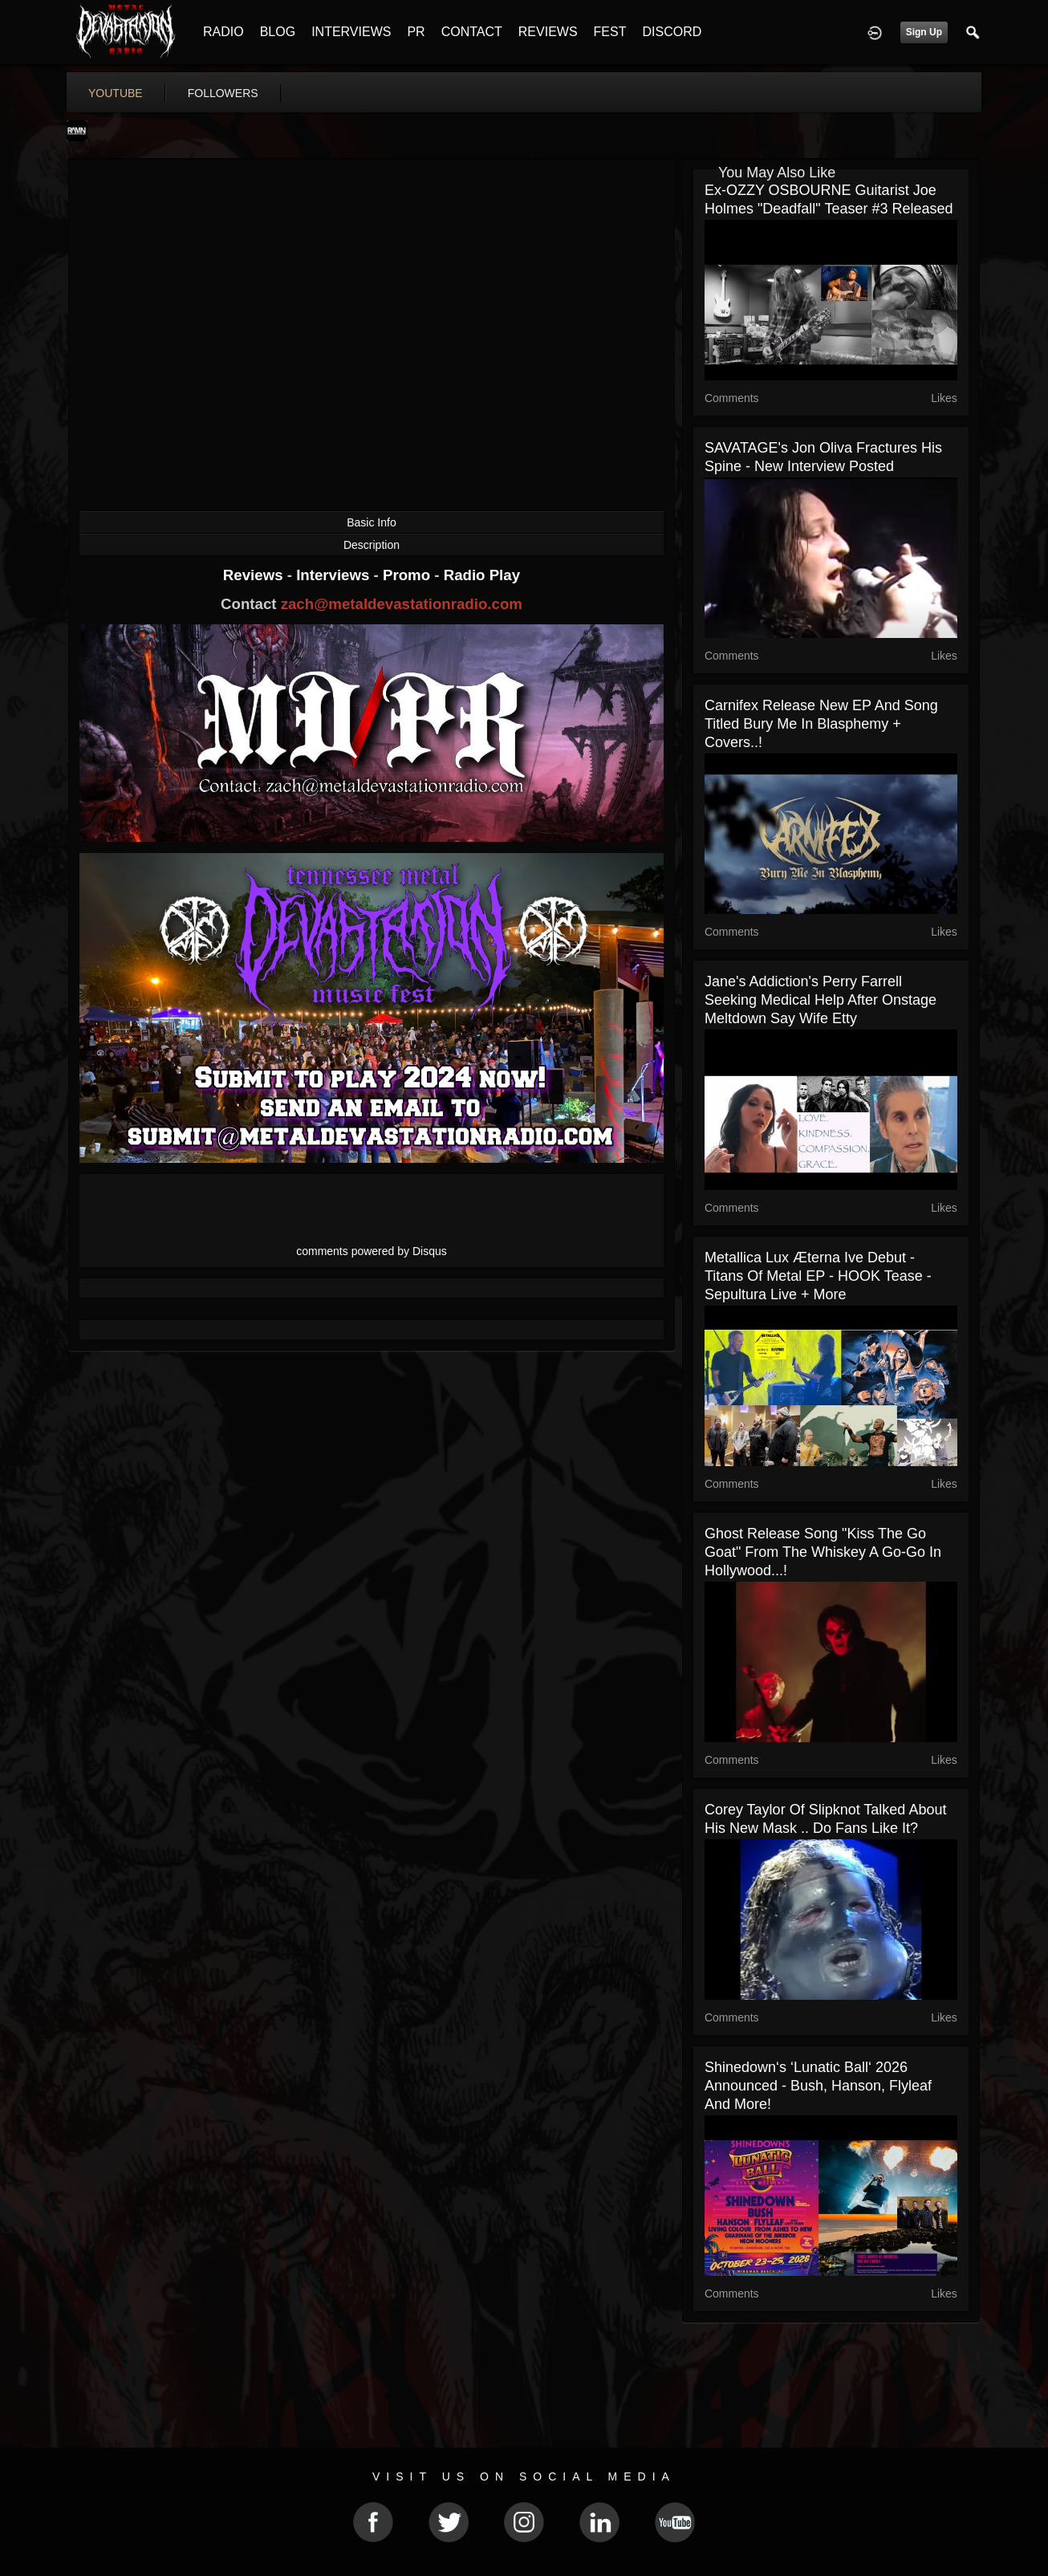  What do you see at coordinates (223, 93) in the screenshot?
I see `followers` at bounding box center [223, 93].